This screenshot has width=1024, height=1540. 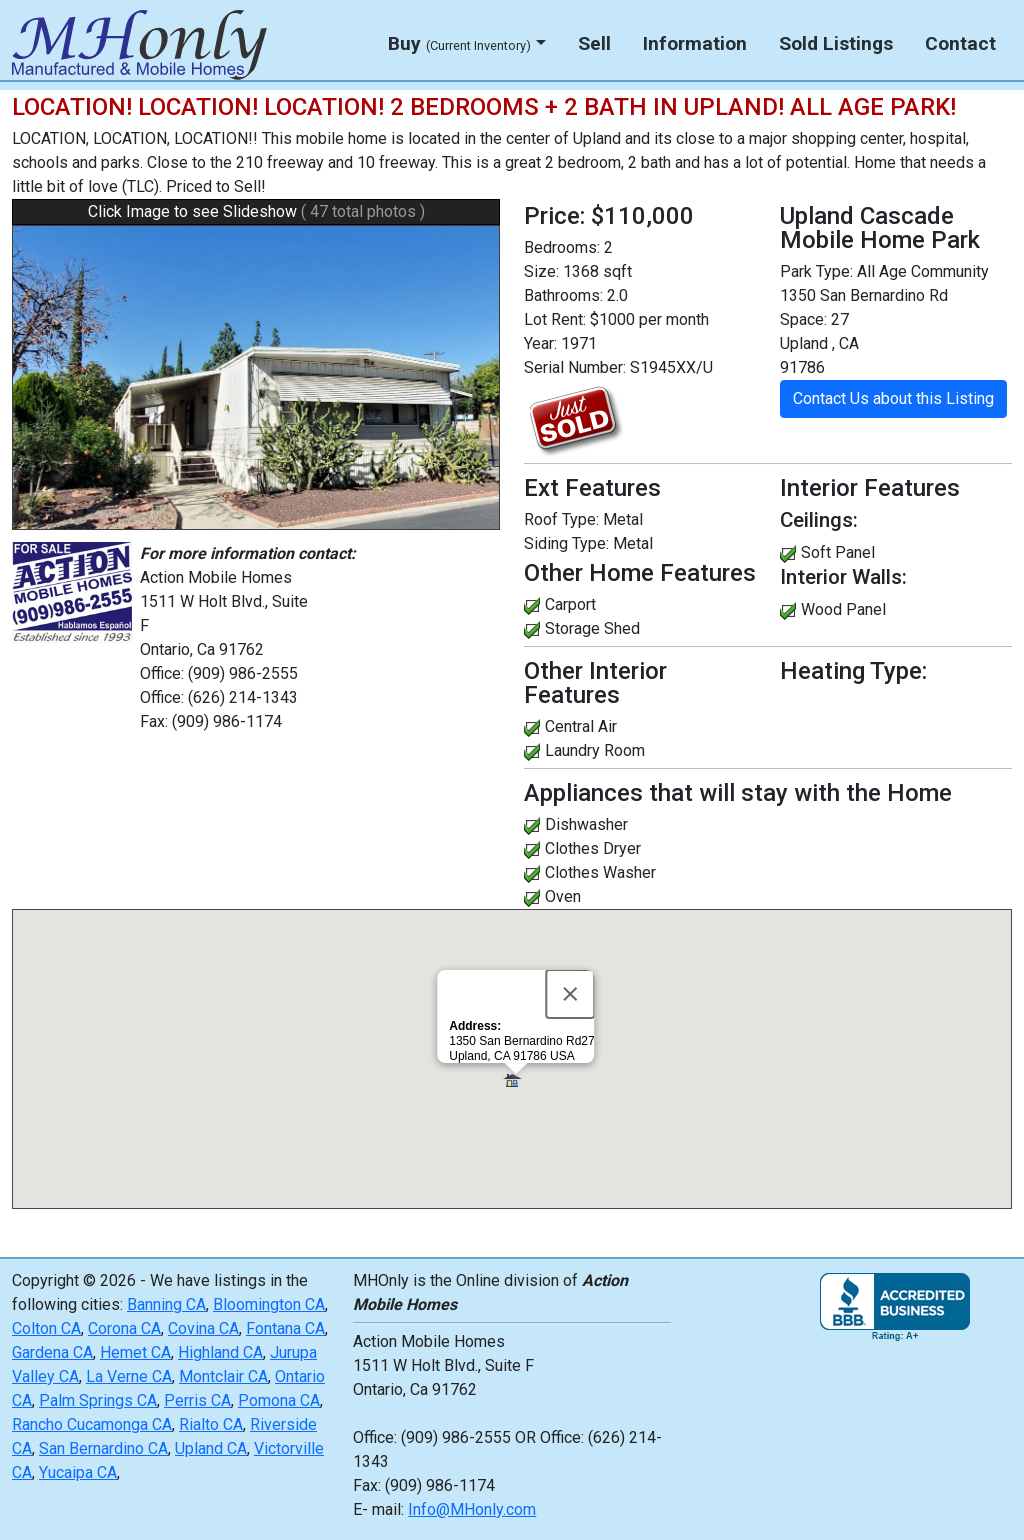 What do you see at coordinates (592, 628) in the screenshot?
I see `Storage Shed` at bounding box center [592, 628].